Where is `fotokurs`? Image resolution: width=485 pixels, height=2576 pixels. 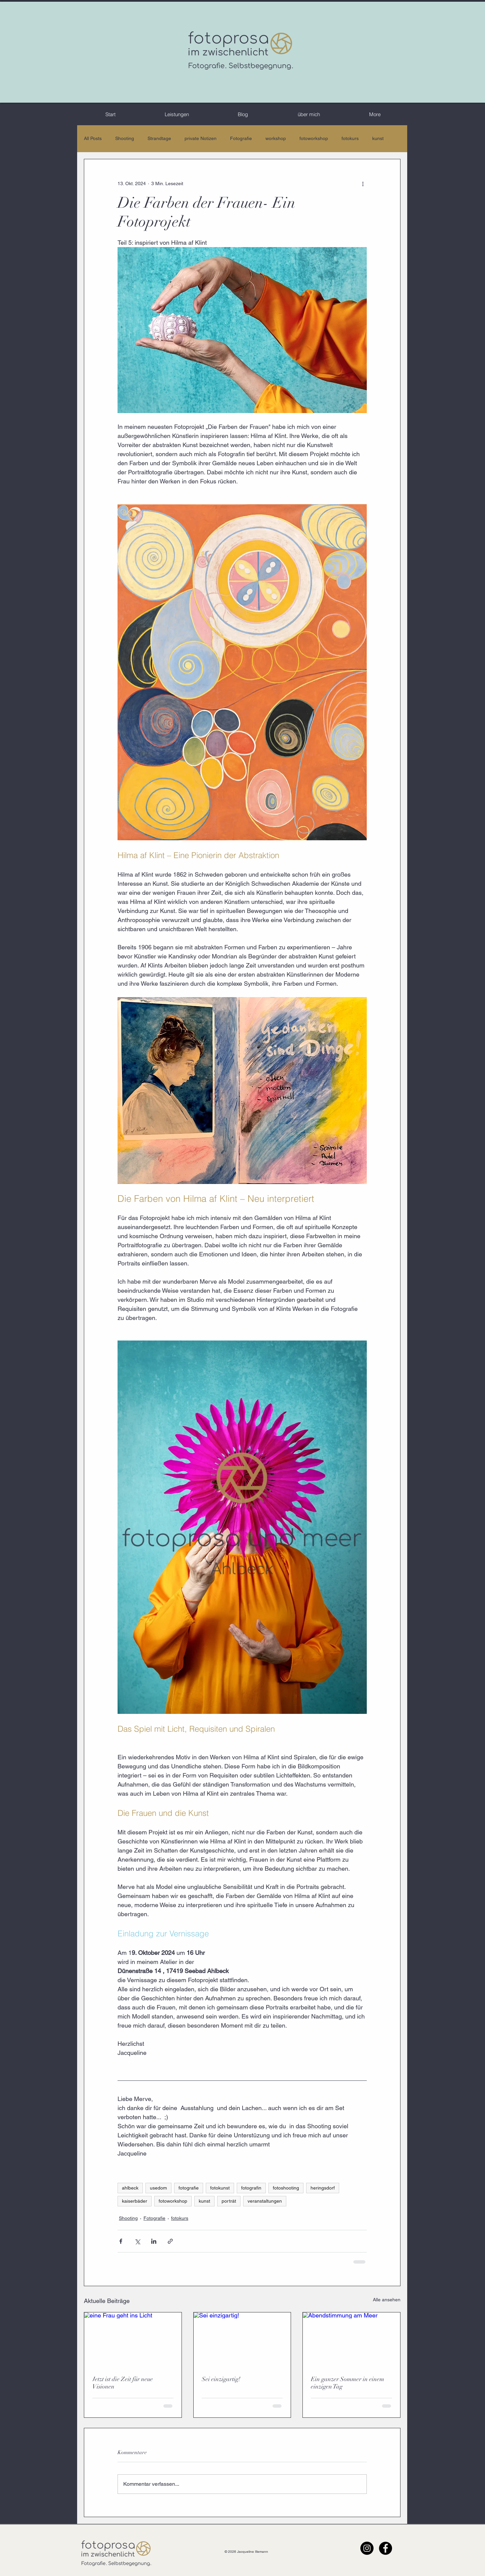 fotokurs is located at coordinates (350, 138).